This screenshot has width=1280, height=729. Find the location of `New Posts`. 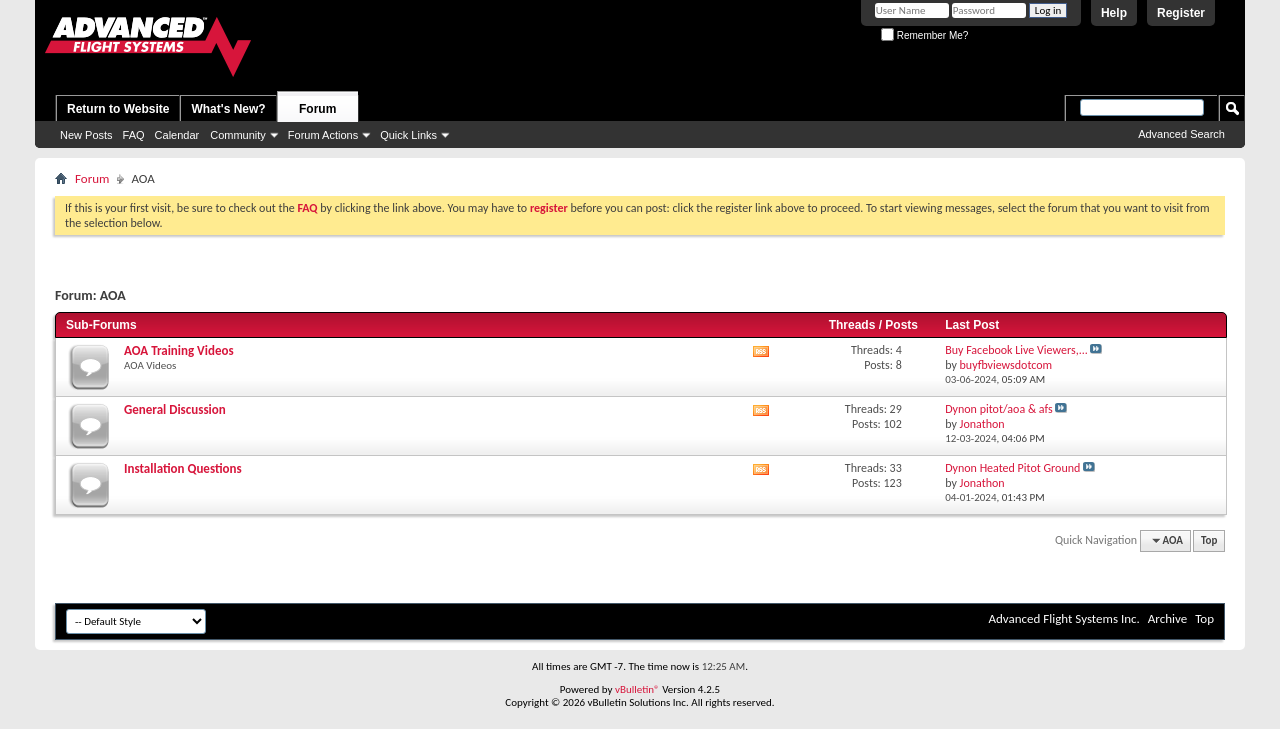

New Posts is located at coordinates (86, 135).